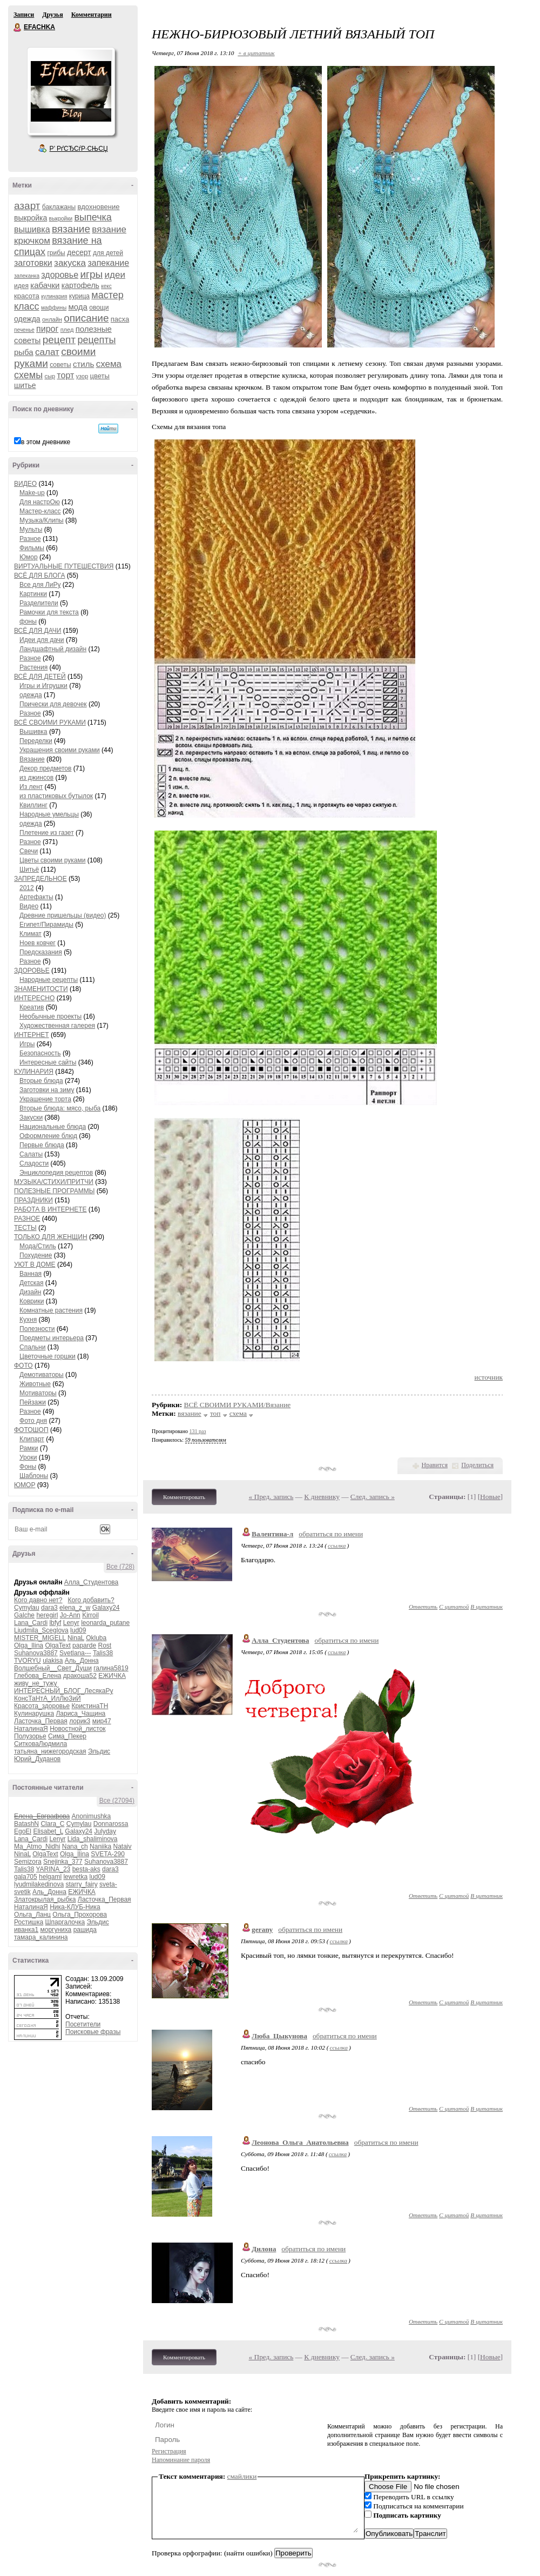 Image resolution: width=540 pixels, height=2576 pixels. What do you see at coordinates (109, 364) in the screenshot?
I see `схема` at bounding box center [109, 364].